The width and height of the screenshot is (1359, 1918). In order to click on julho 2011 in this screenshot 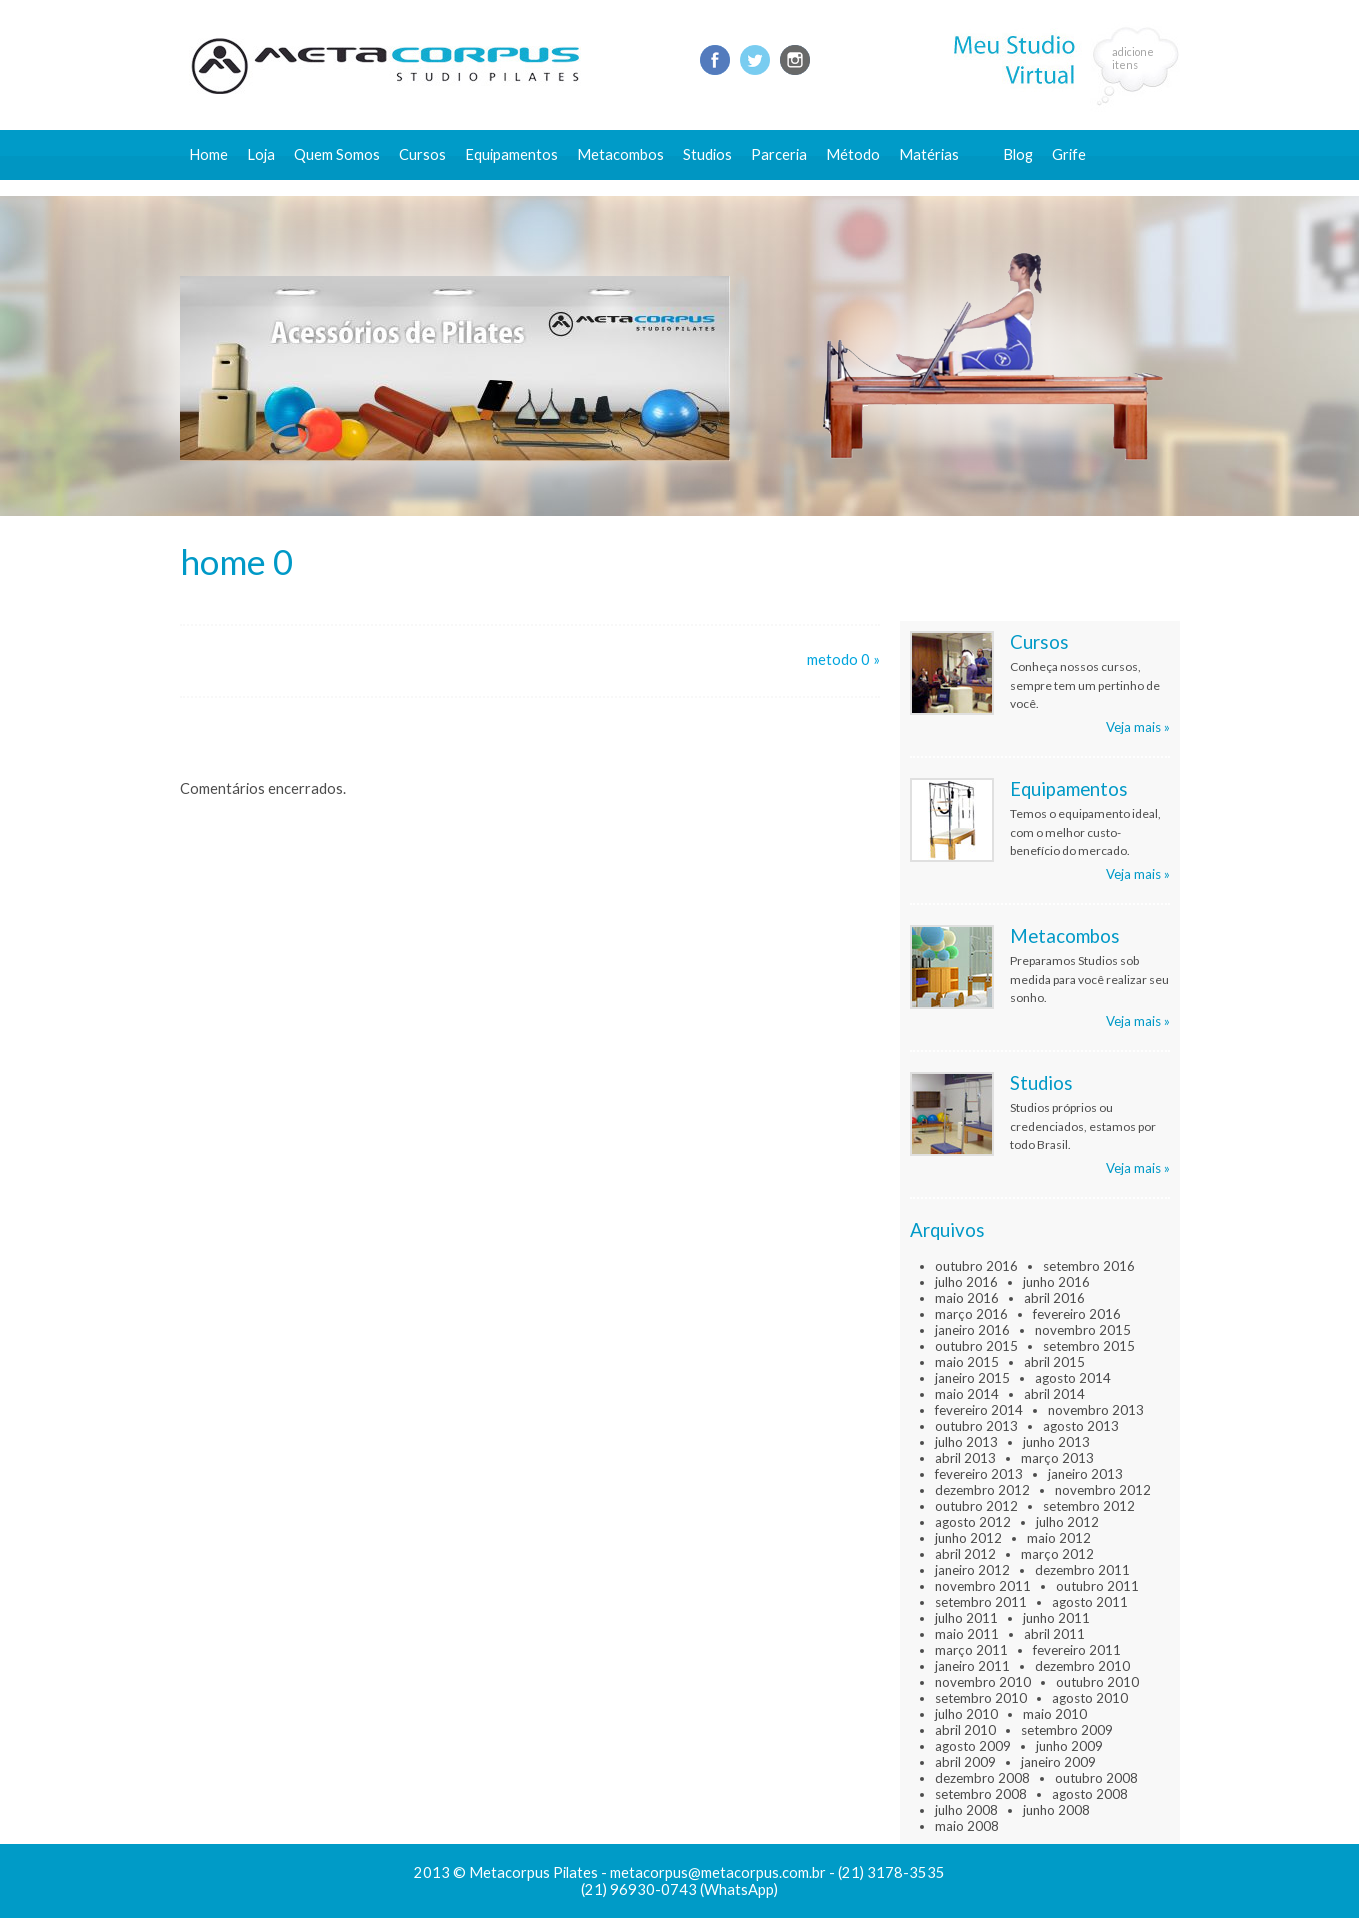, I will do `click(966, 1618)`.